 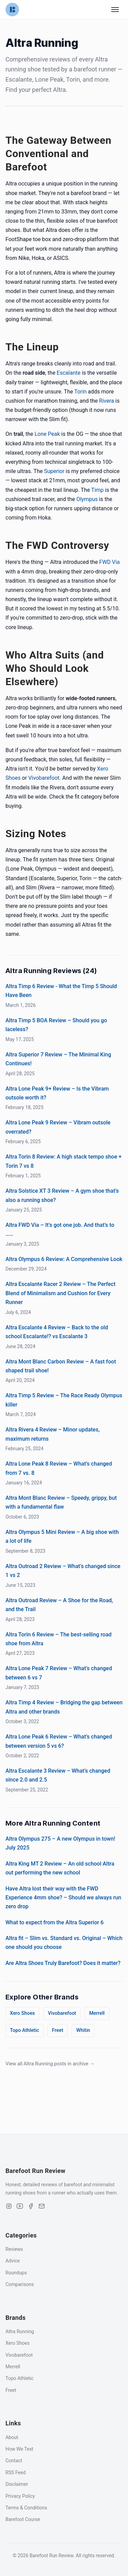 What do you see at coordinates (63, 1400) in the screenshot?
I see `Altra Timp 5 Review – The Race Ready Olympus killer` at bounding box center [63, 1400].